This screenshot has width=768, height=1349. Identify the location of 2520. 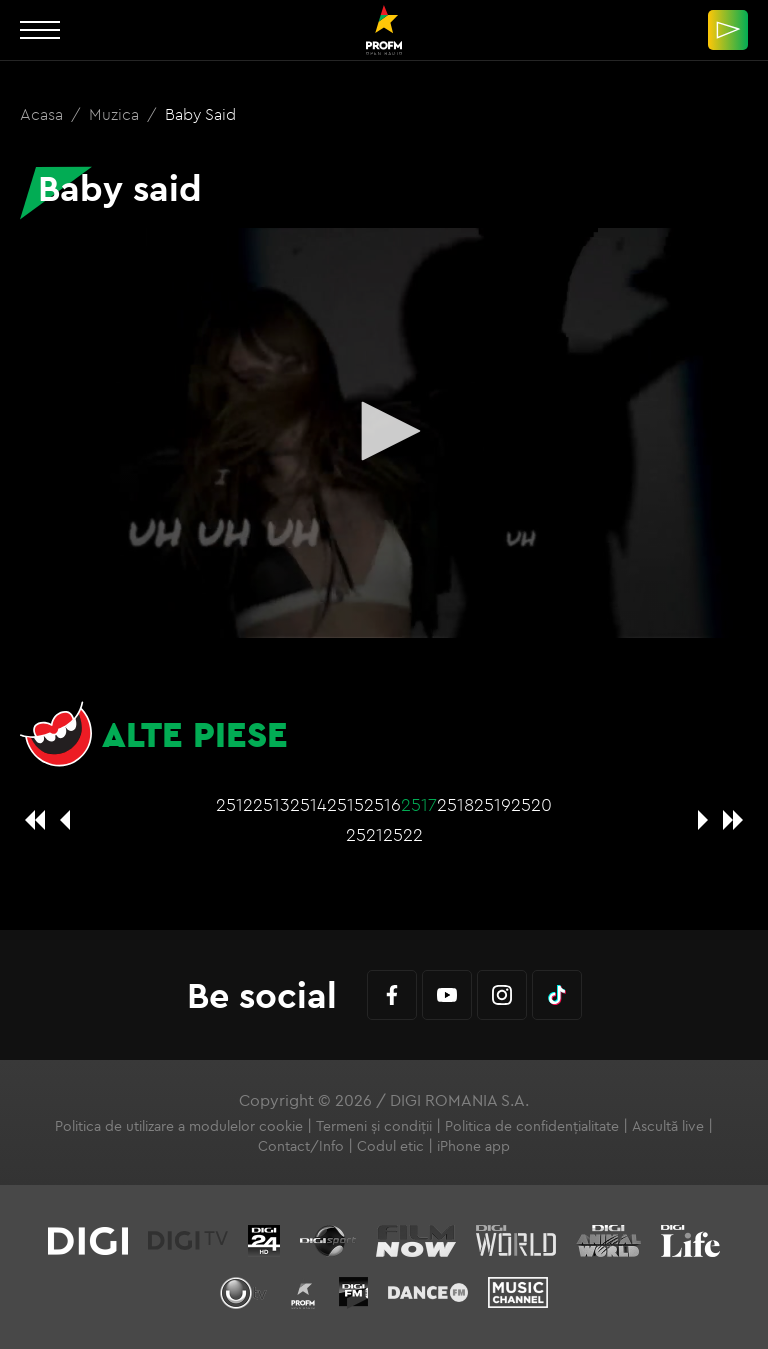
(531, 804).